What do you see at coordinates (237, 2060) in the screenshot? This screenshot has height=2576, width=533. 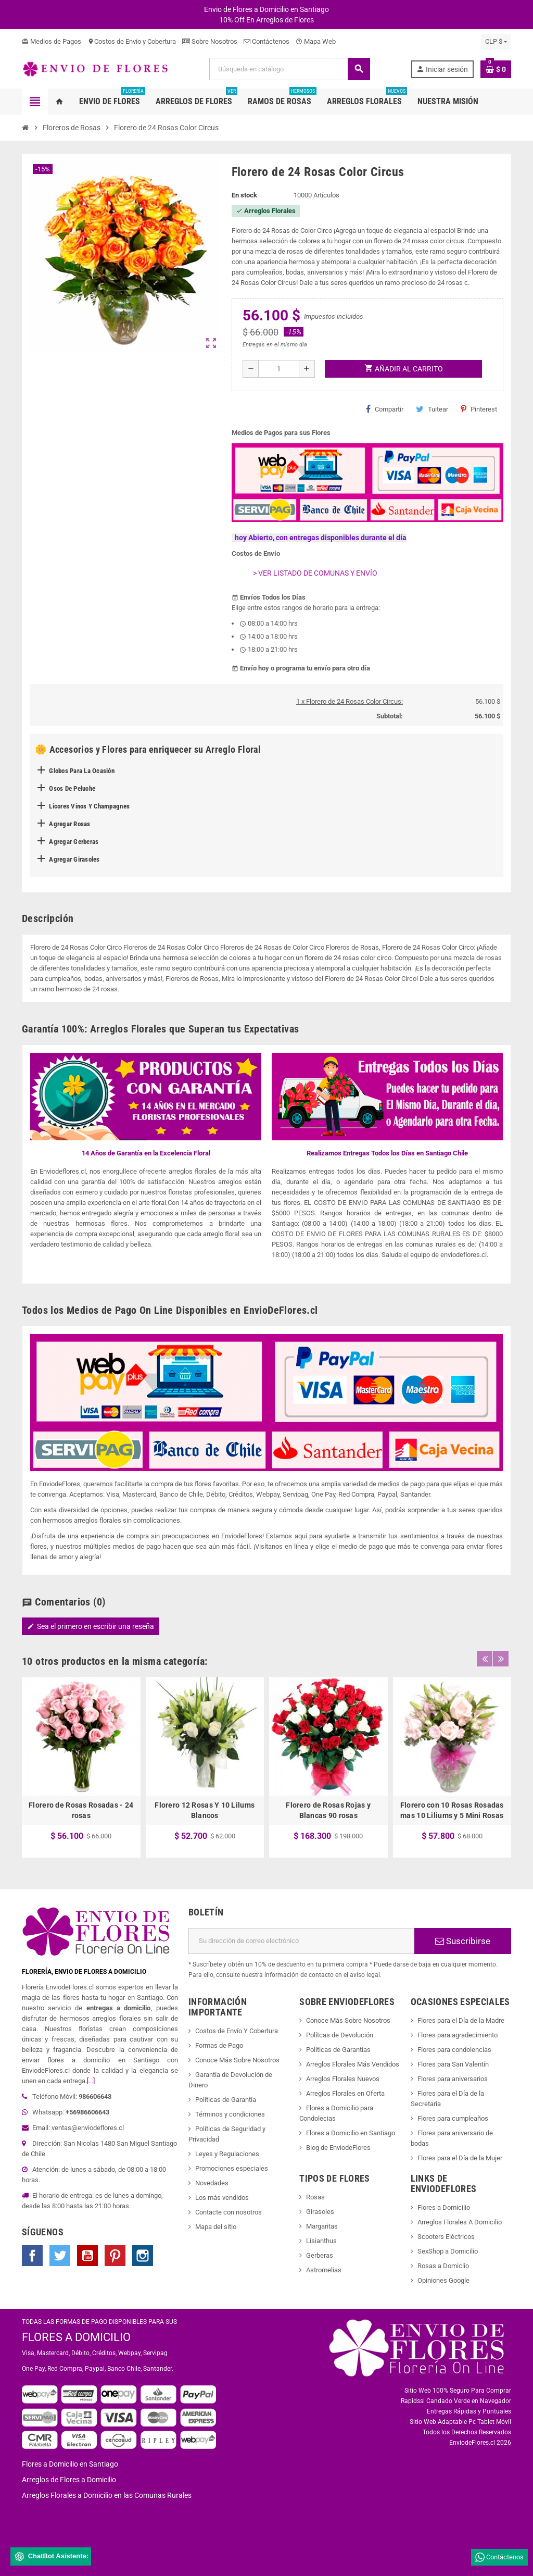 I see `Conoce Más Sobre Nosotros` at bounding box center [237, 2060].